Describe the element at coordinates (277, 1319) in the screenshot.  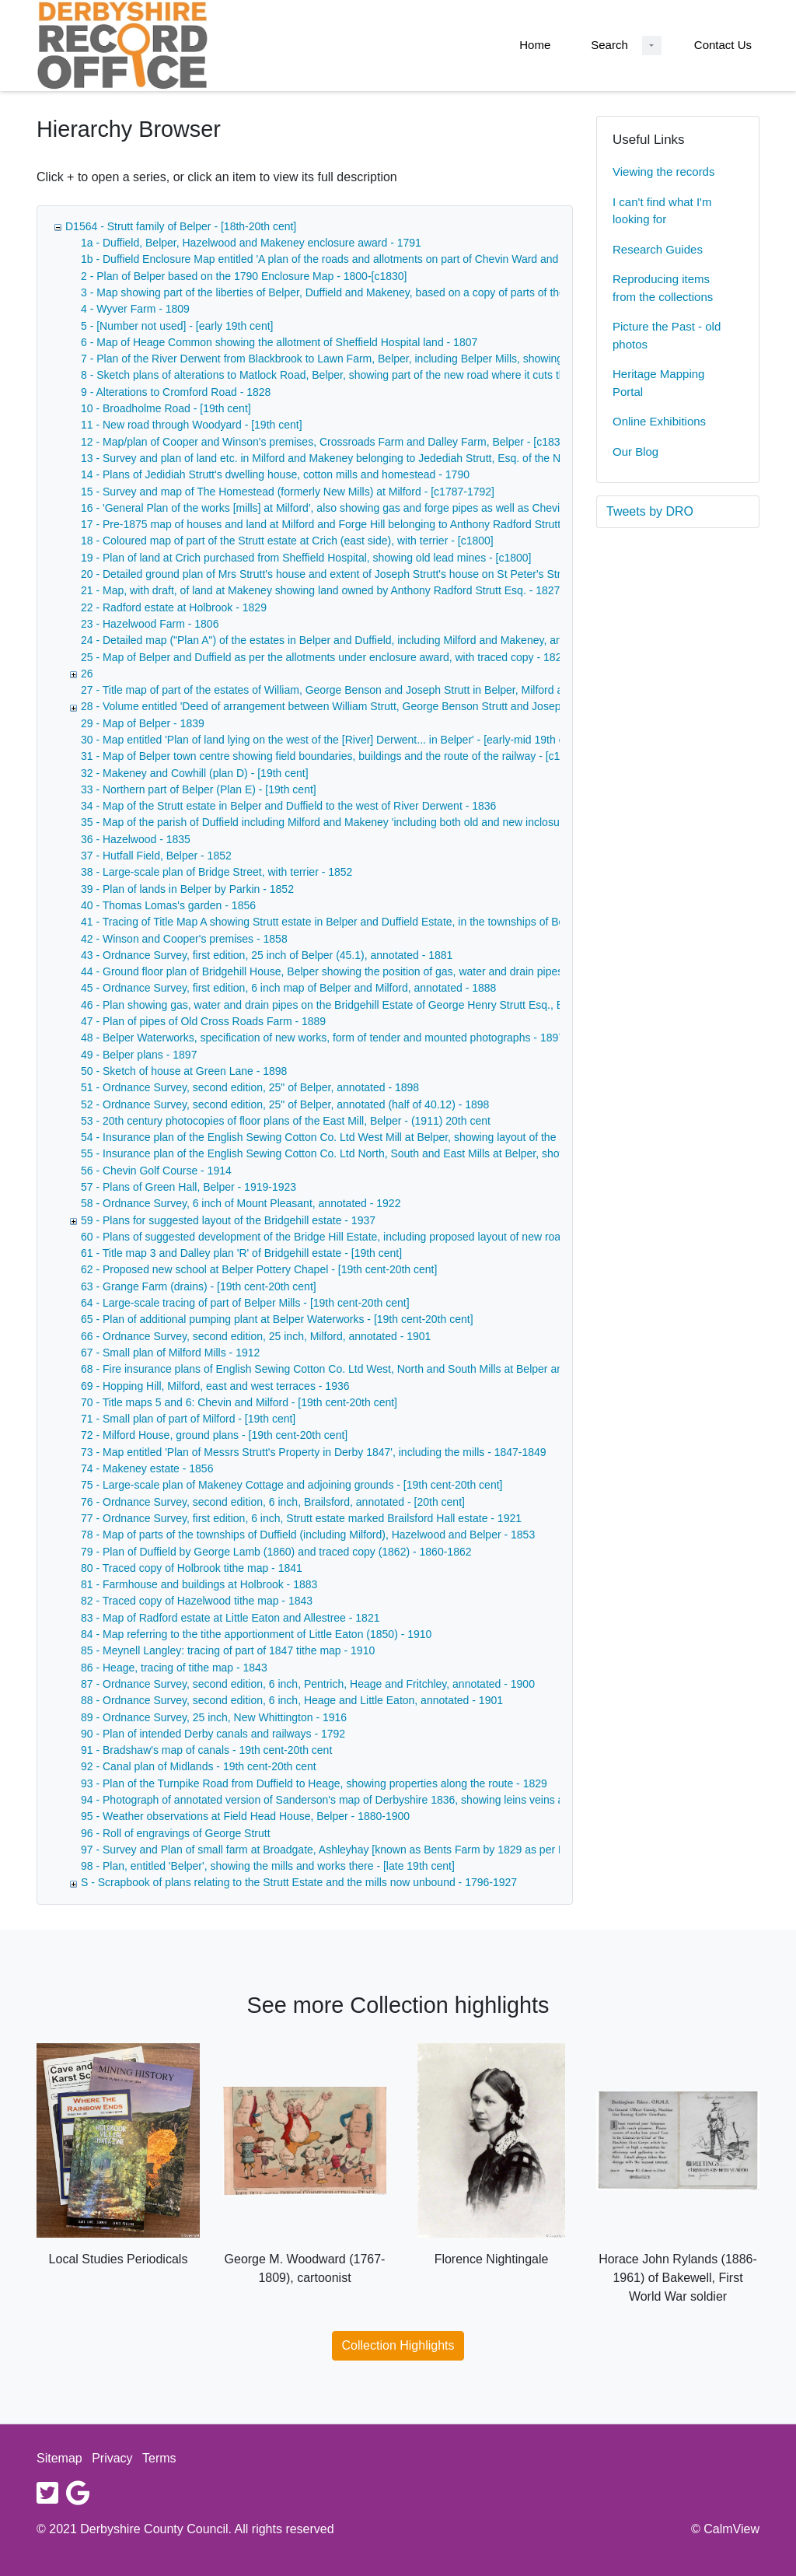
I see `65 - Plan of additional pumping plant at Belper Waterworks - [19th cent-20th cent]` at that location.